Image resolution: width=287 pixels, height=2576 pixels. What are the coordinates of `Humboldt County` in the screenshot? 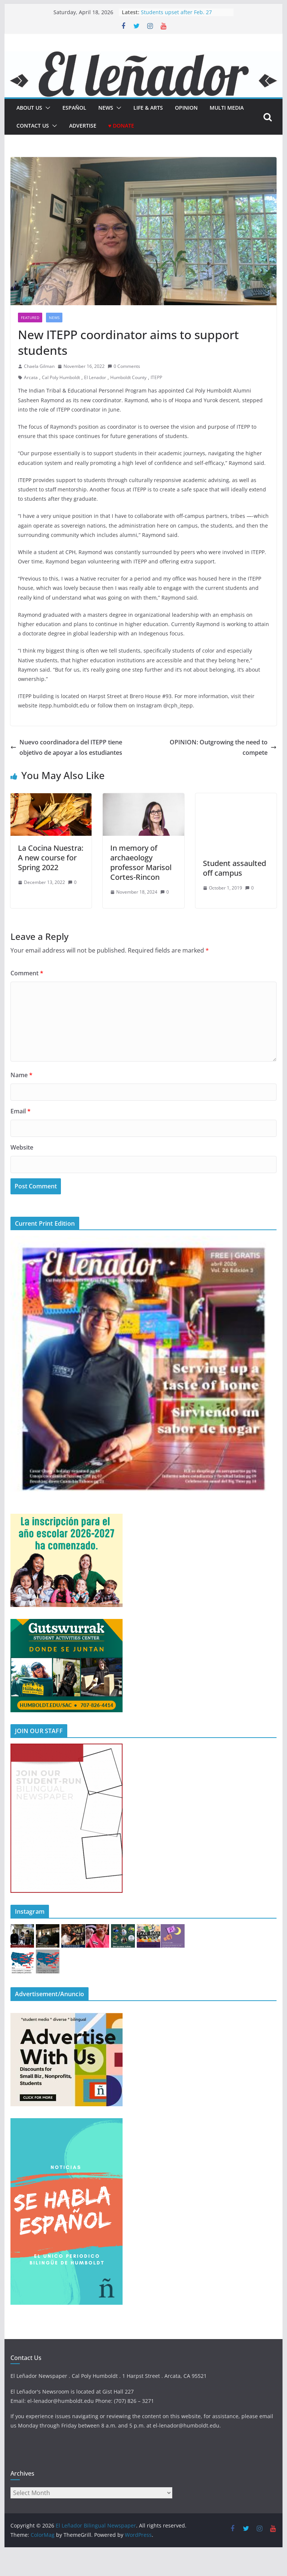 It's located at (128, 377).